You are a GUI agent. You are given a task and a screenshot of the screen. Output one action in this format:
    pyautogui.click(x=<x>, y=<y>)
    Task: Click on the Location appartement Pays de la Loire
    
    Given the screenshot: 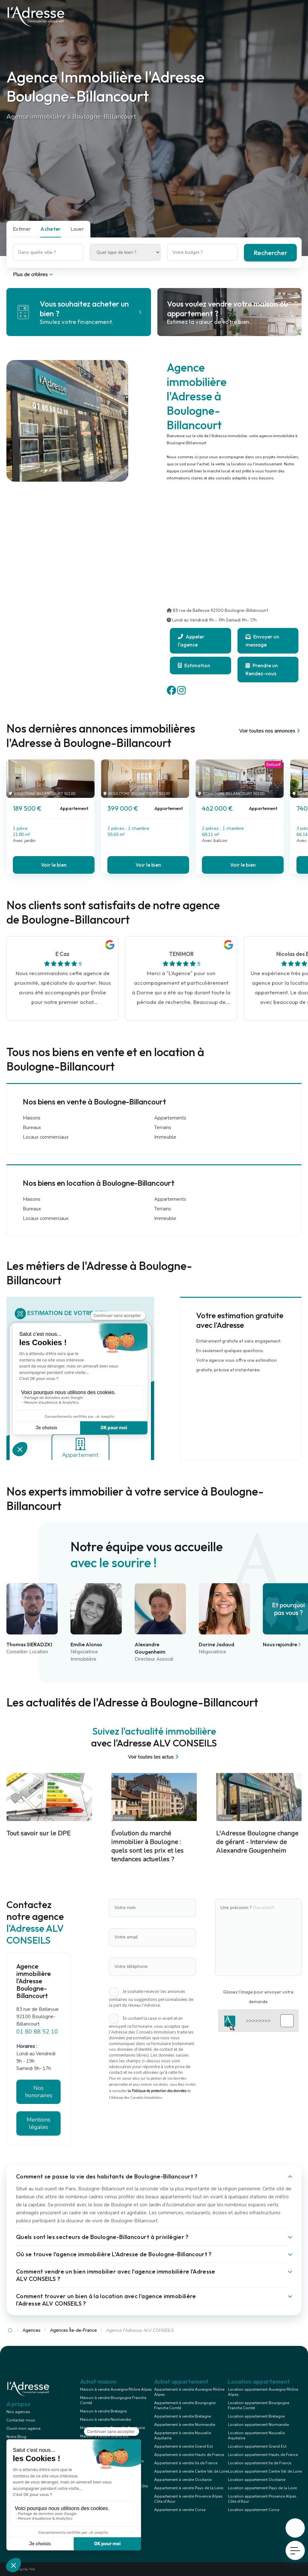 What is the action you would take?
    pyautogui.click(x=262, y=2488)
    